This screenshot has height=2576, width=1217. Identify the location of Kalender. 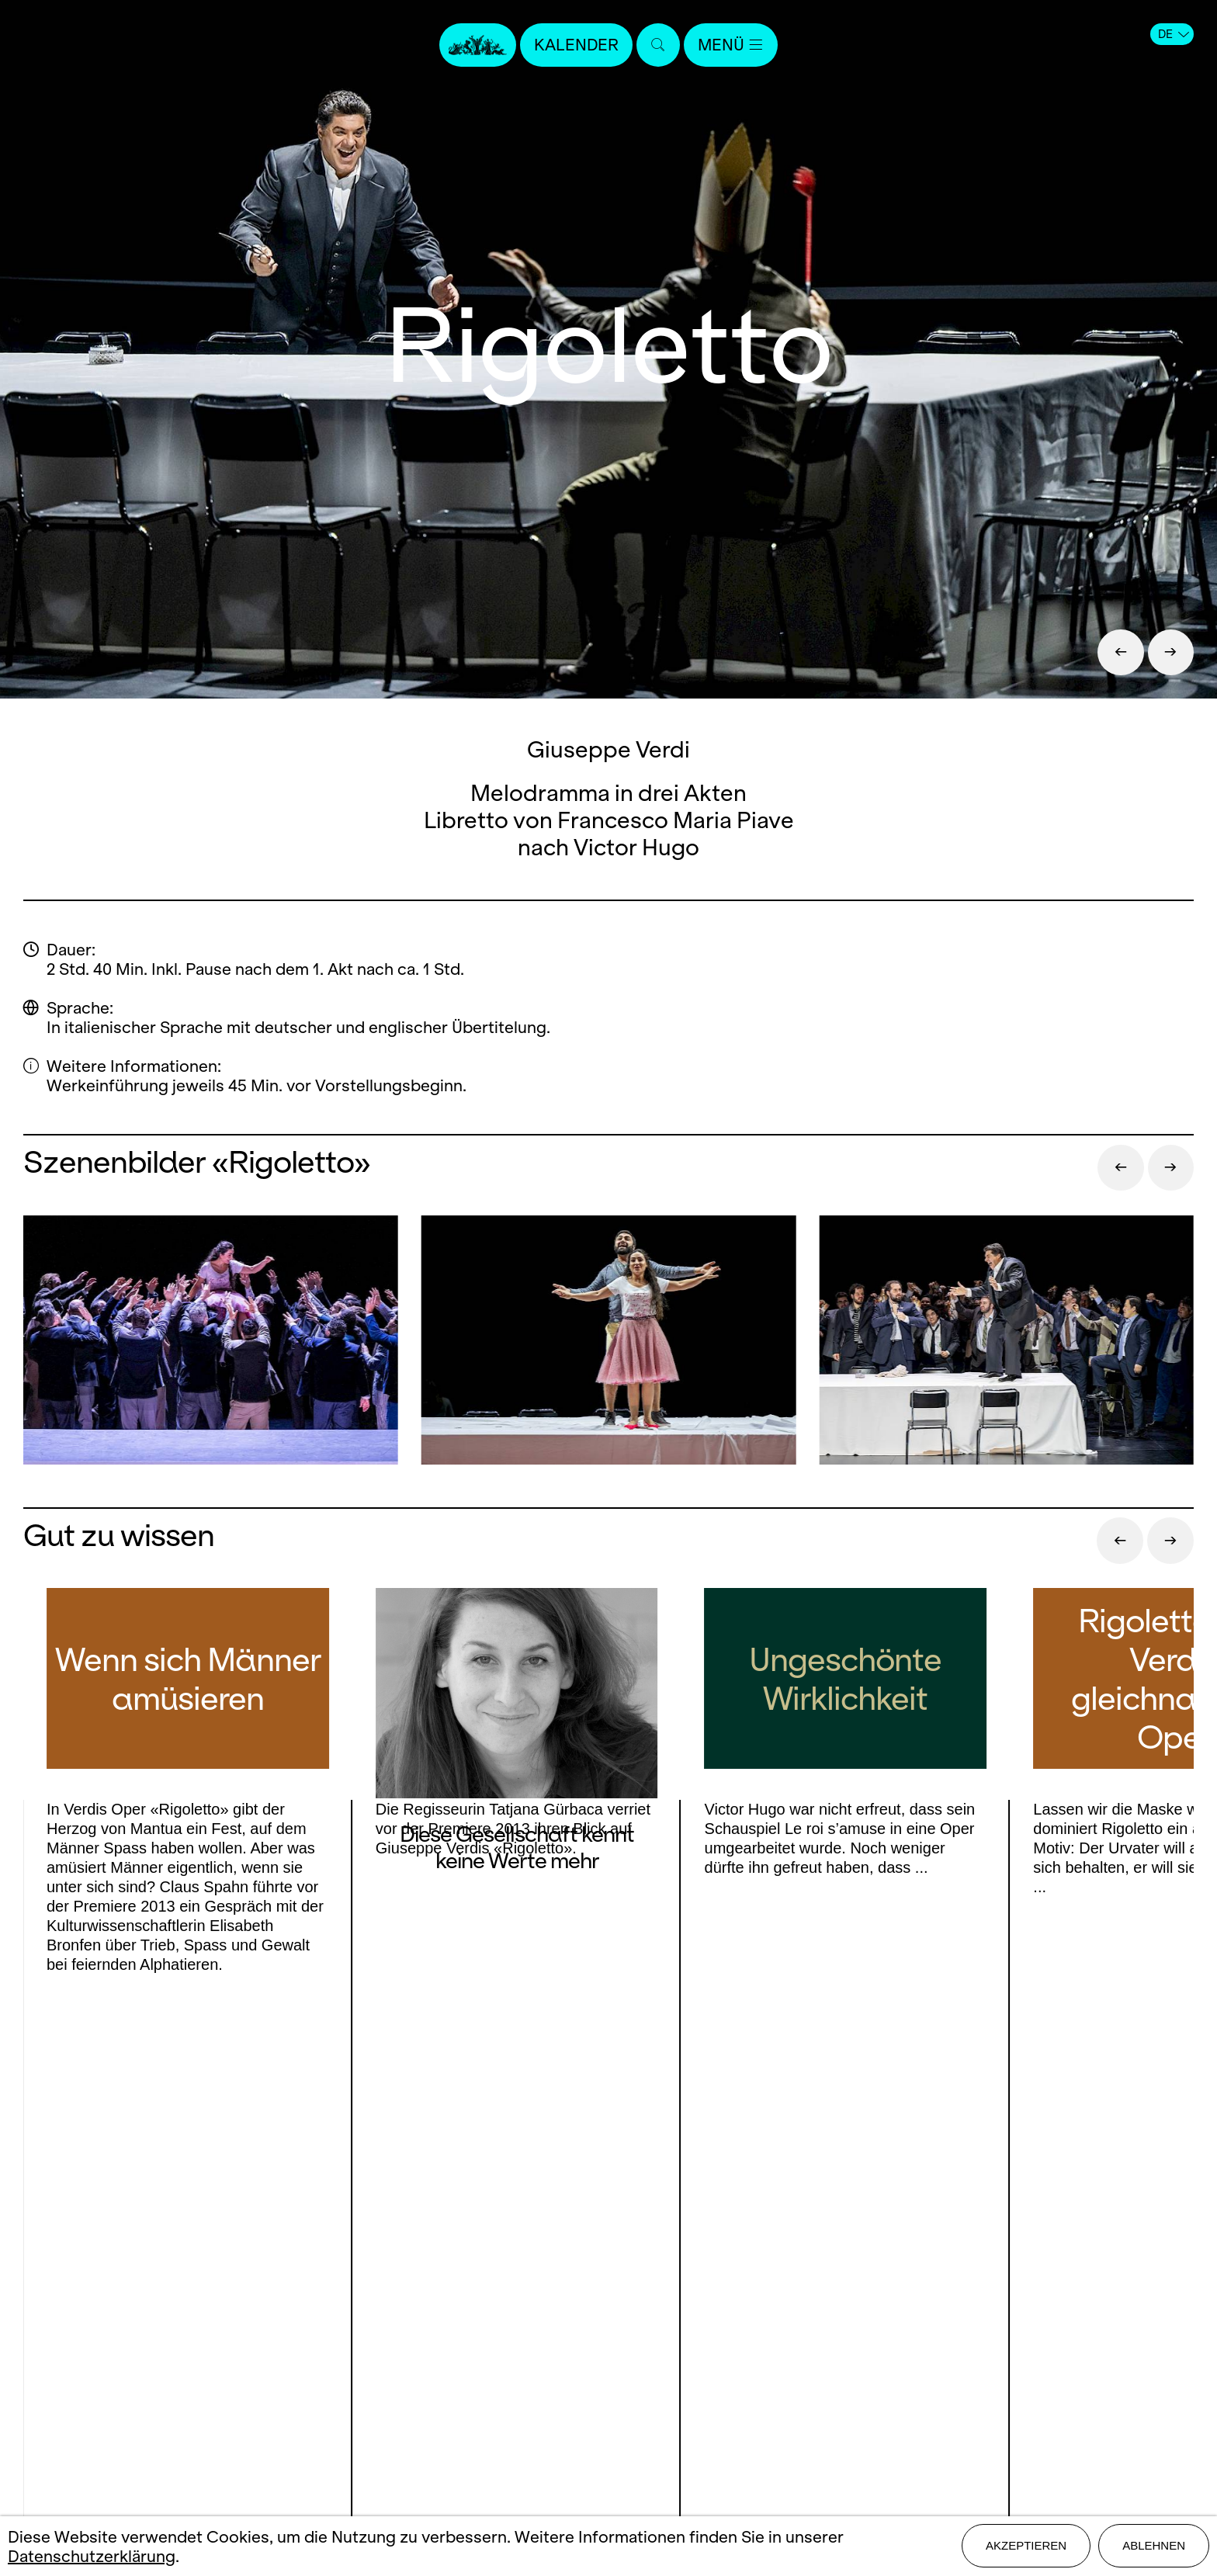
(576, 45).